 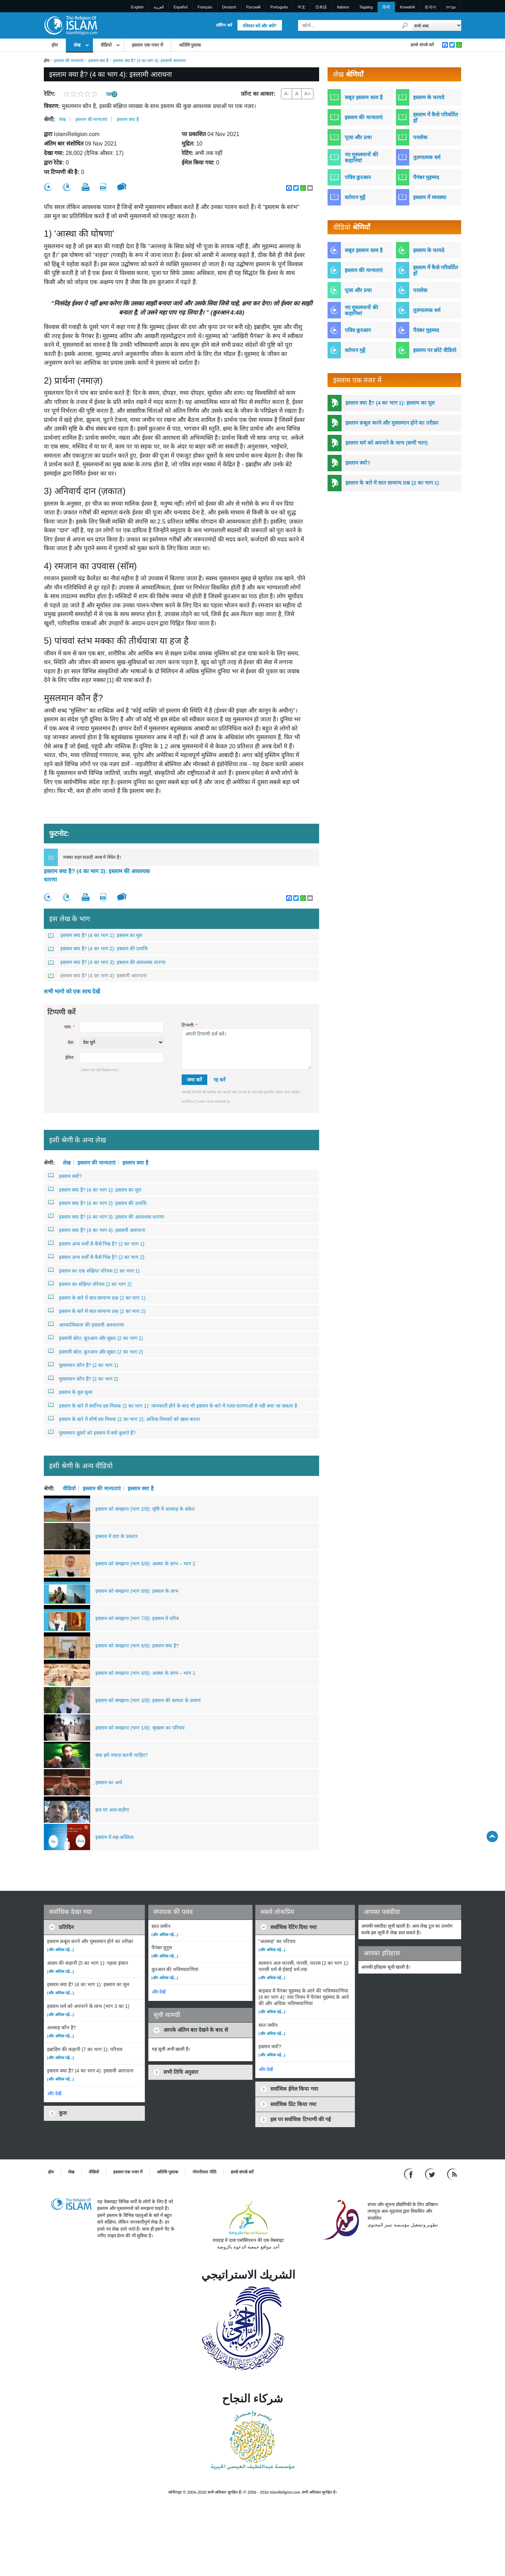 I want to click on [Go back up], so click(x=492, y=1836).